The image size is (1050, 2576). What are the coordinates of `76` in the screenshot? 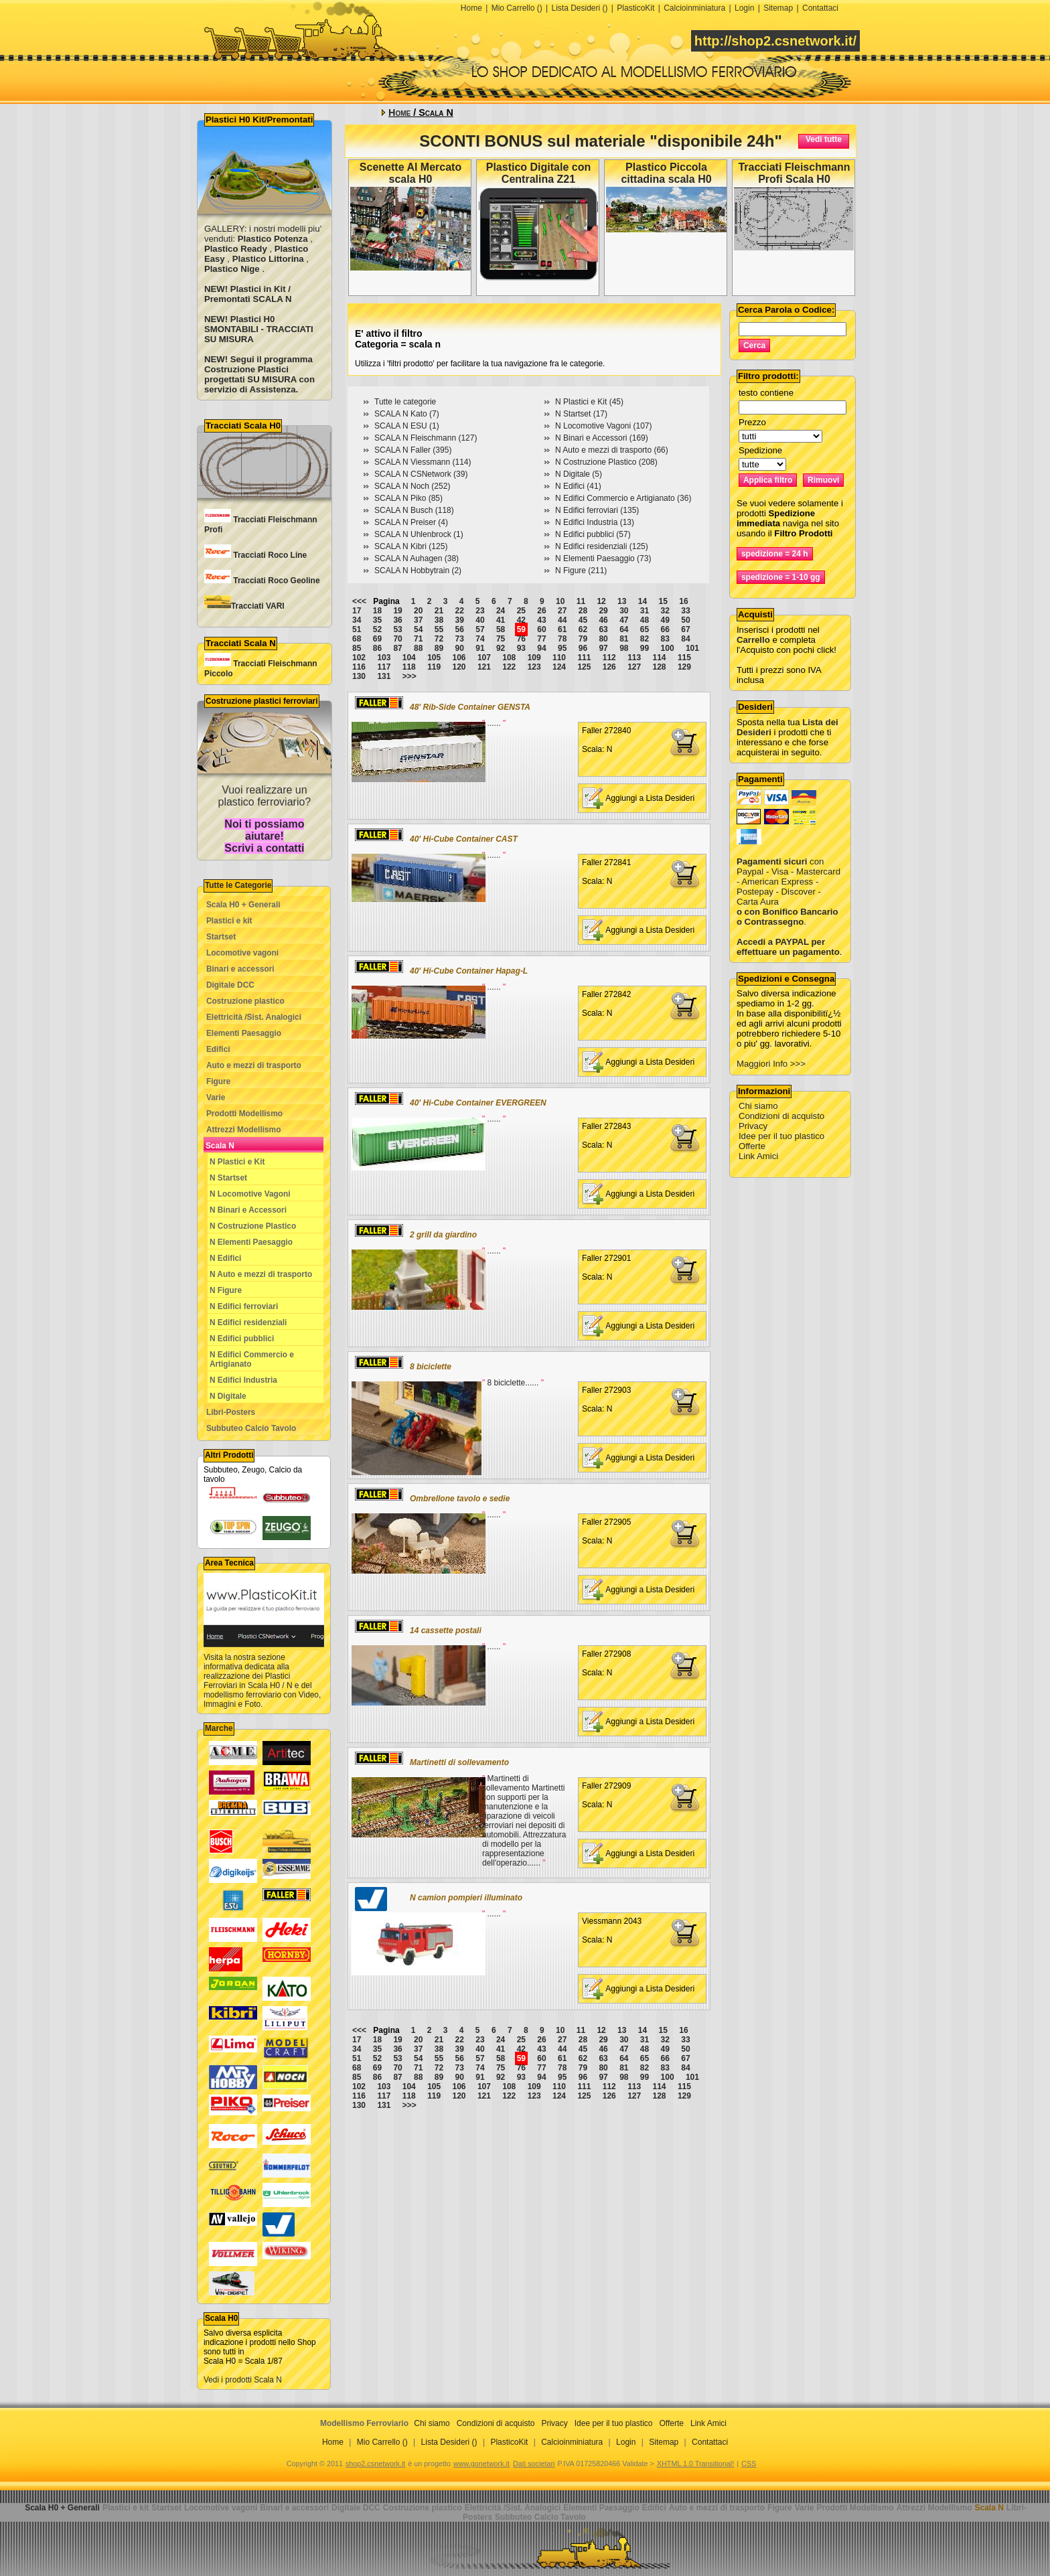 It's located at (521, 638).